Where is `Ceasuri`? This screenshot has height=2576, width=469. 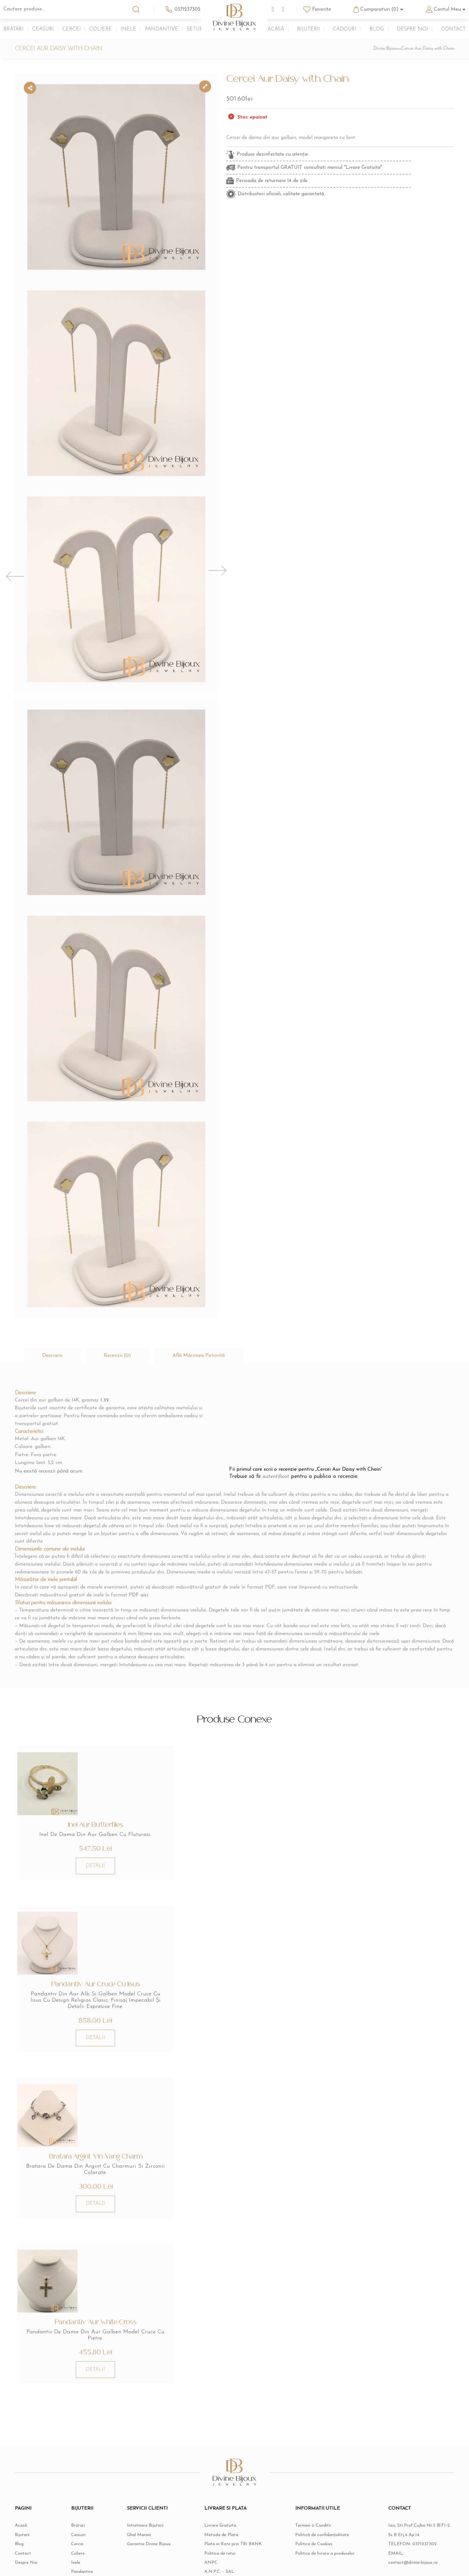
Ceasuri is located at coordinates (43, 29).